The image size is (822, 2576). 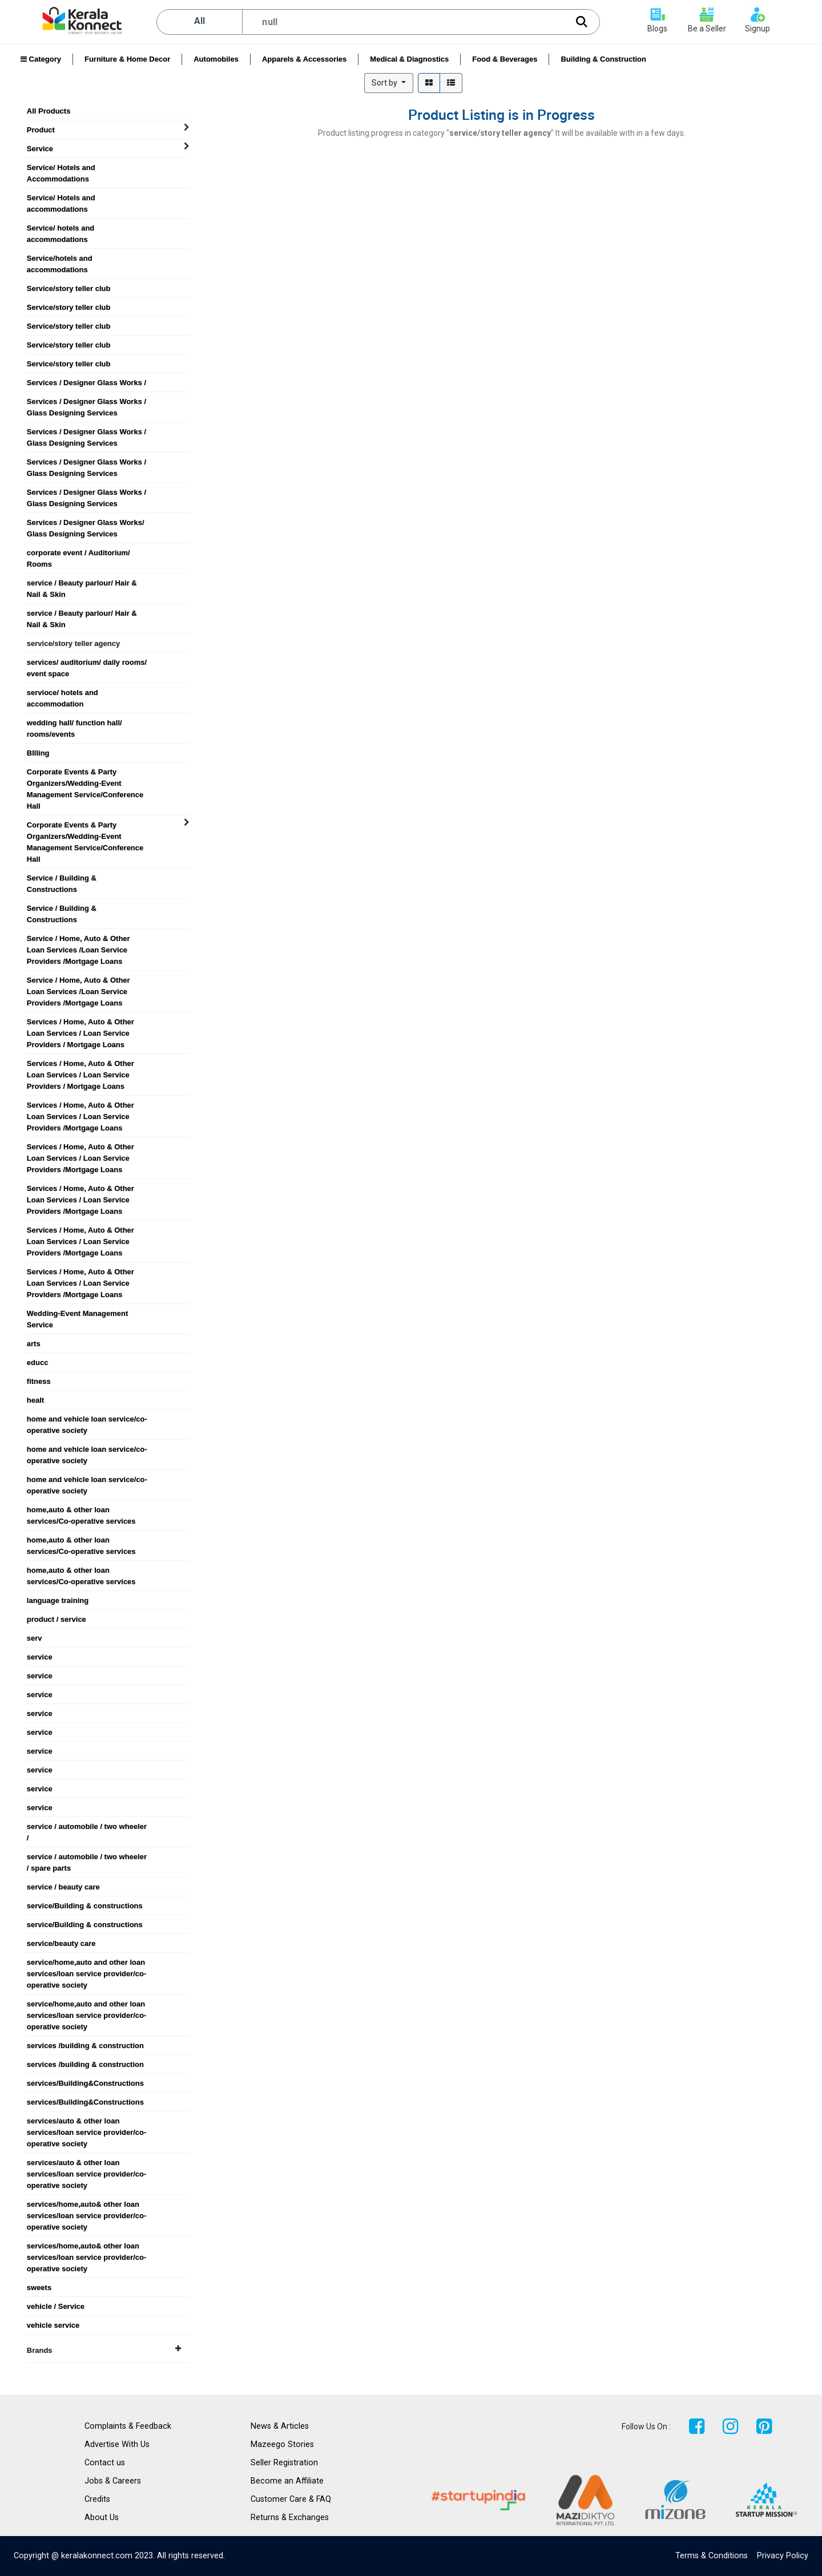 I want to click on Service/hotels and accommodations, so click(x=59, y=258).